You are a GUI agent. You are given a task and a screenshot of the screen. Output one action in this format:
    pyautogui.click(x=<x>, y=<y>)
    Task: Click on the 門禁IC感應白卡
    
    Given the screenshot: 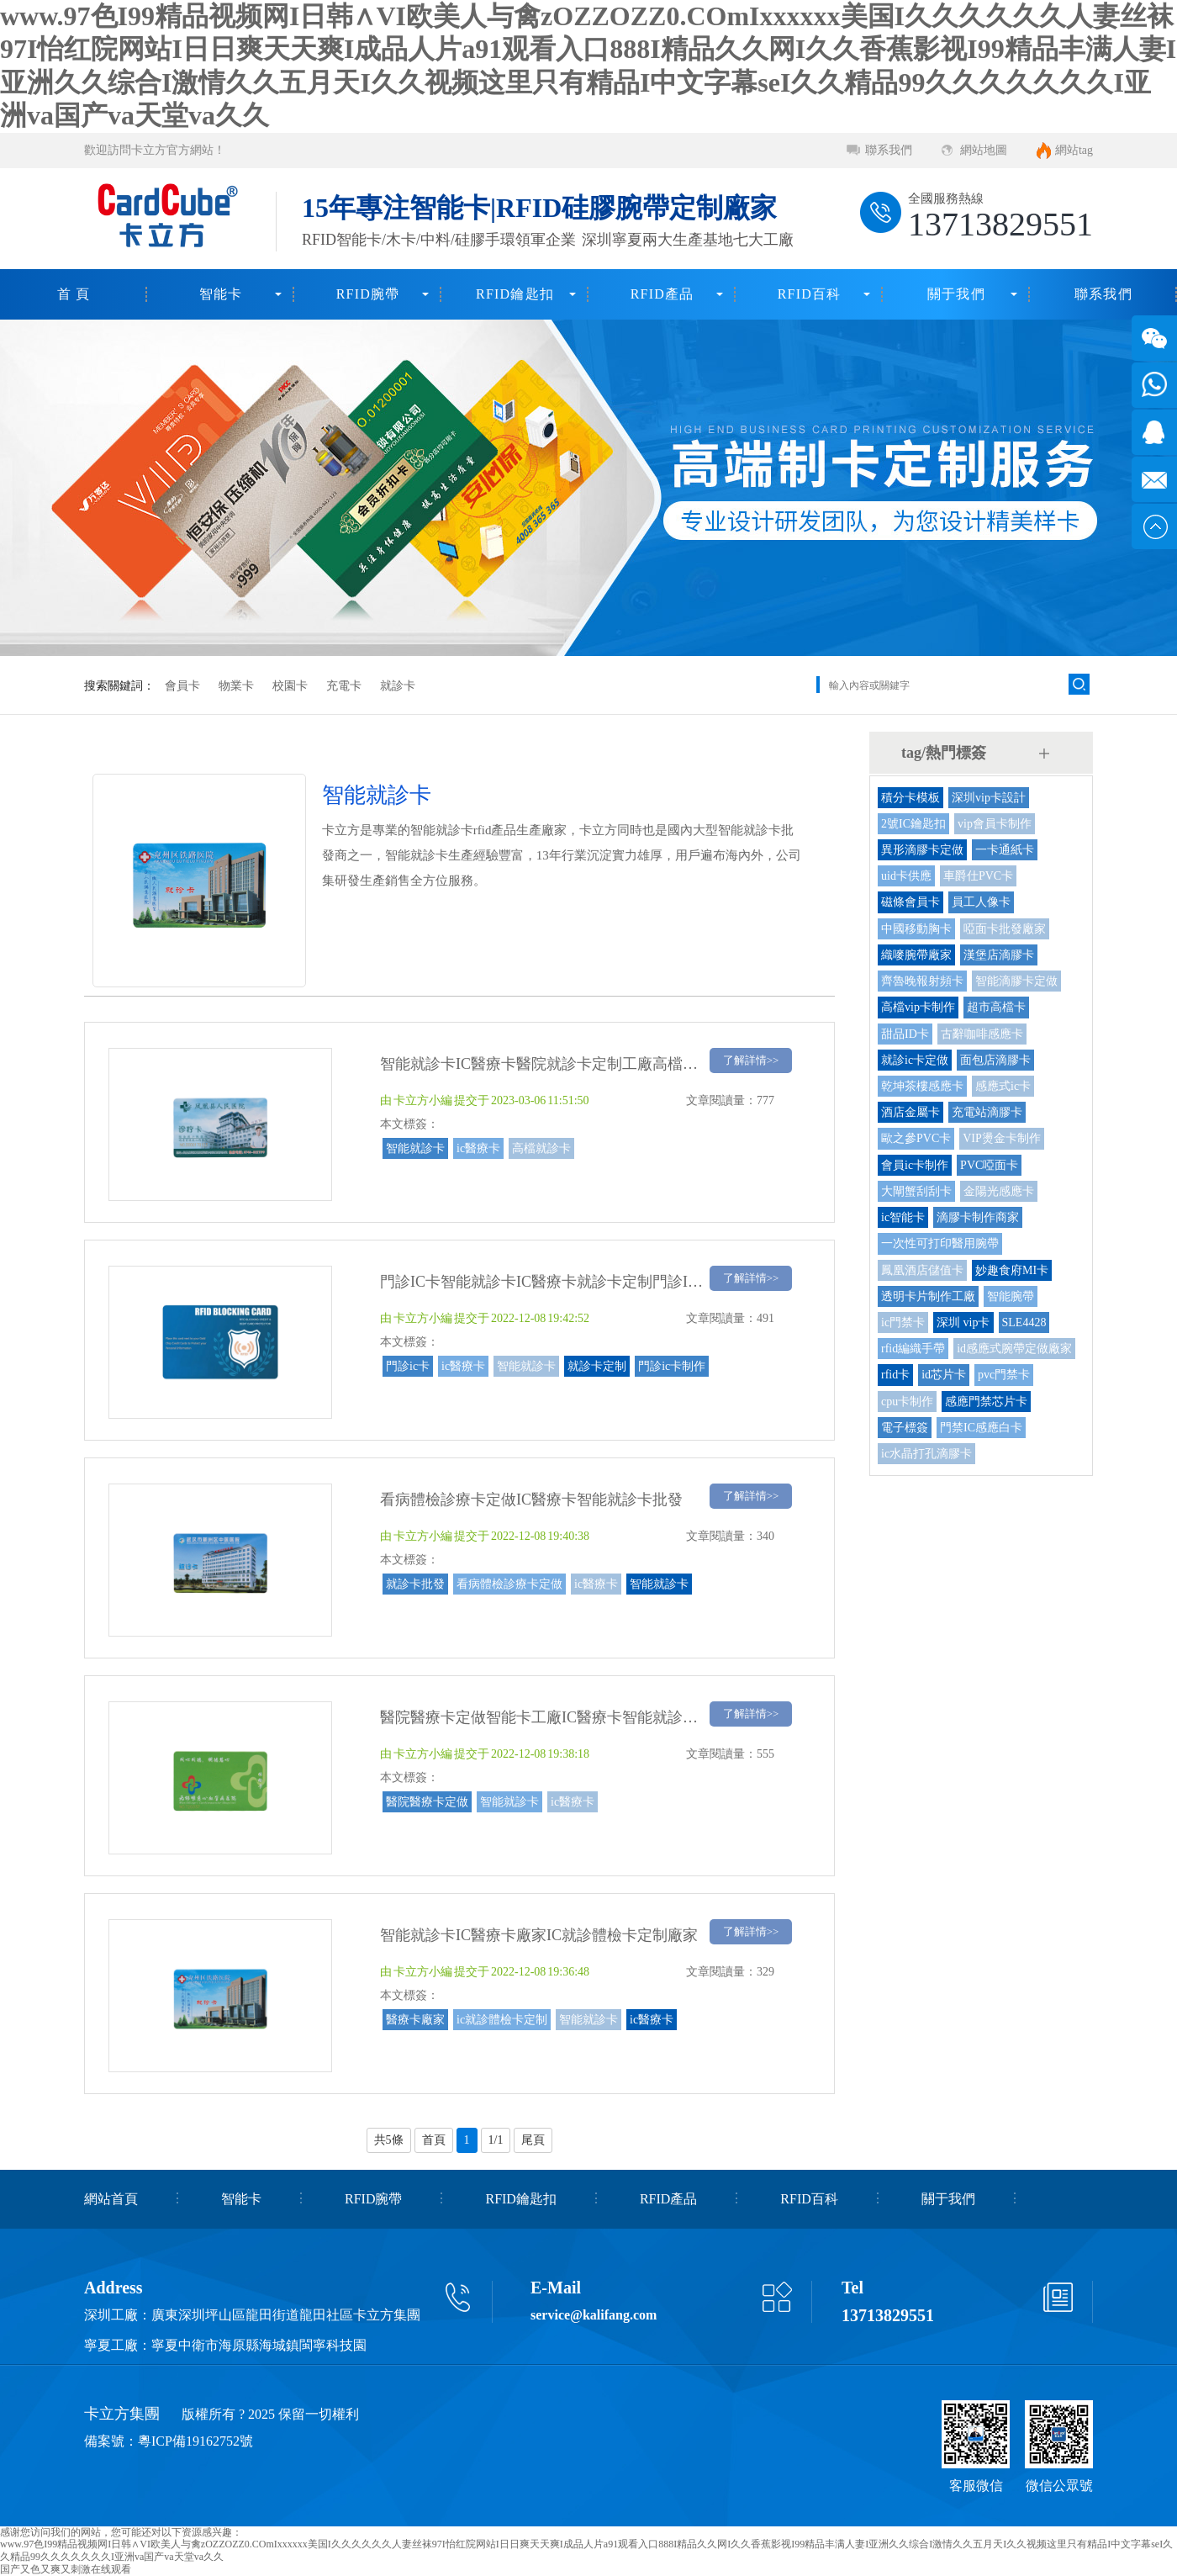 What is the action you would take?
    pyautogui.click(x=981, y=1427)
    